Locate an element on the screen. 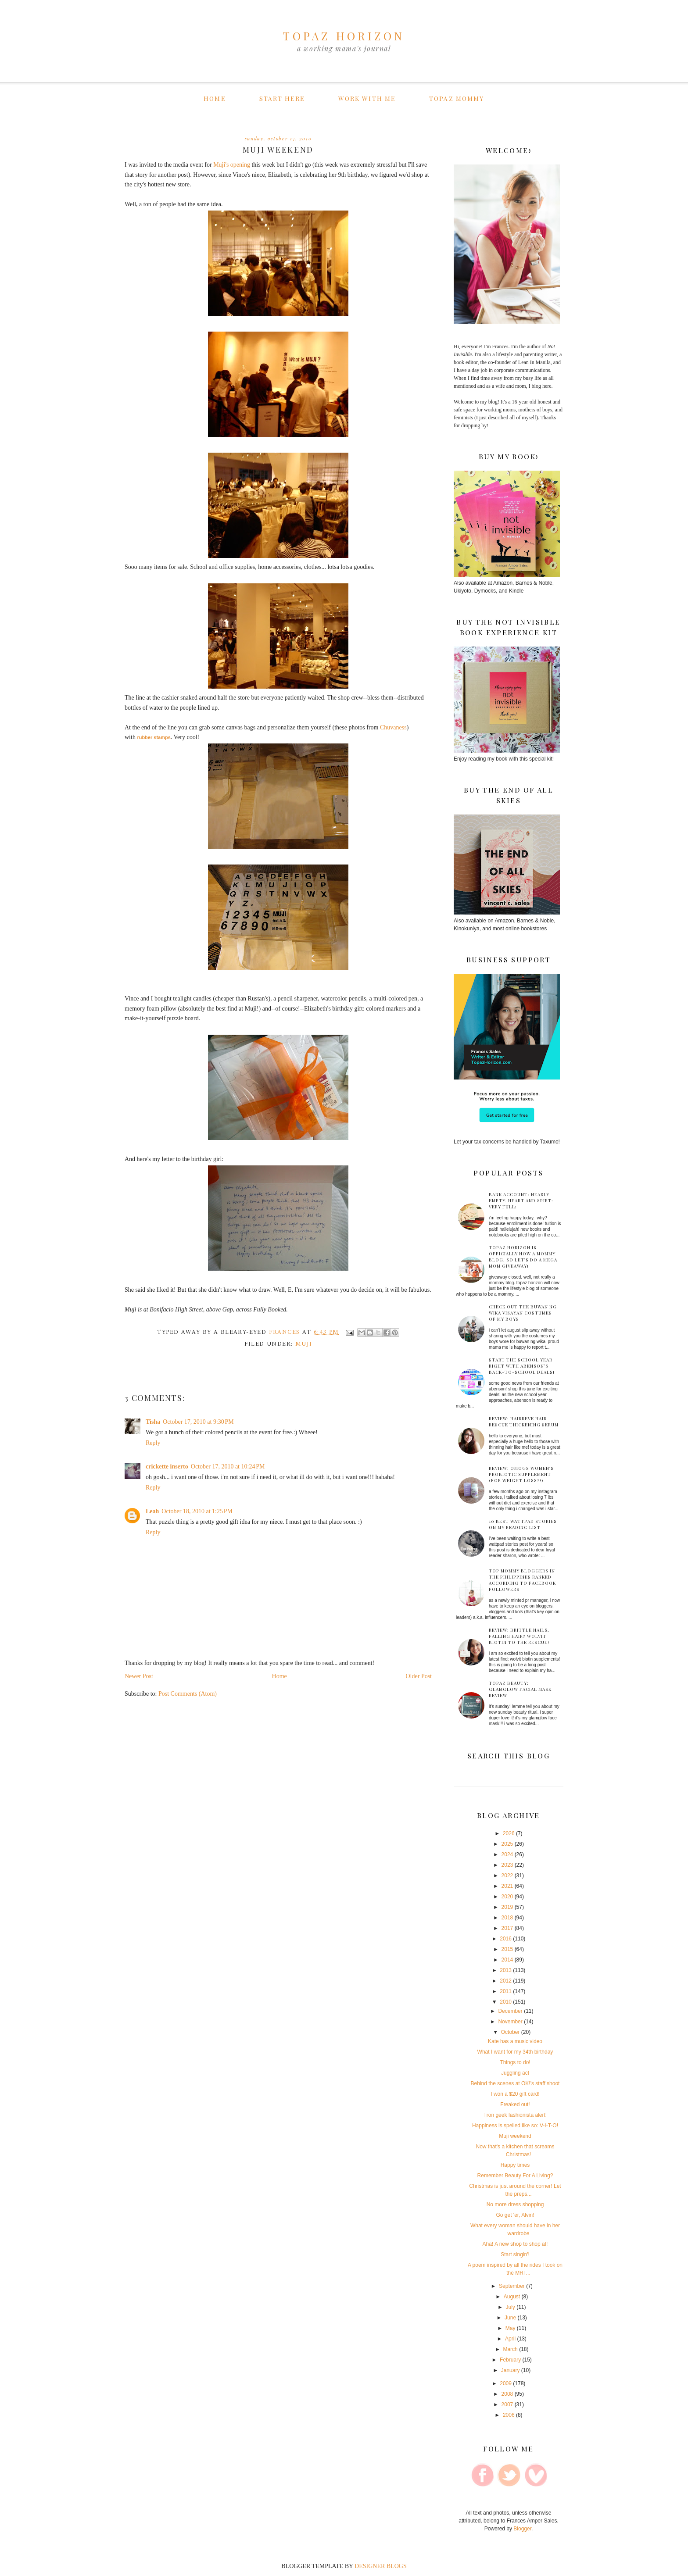 Image resolution: width=688 pixels, height=2576 pixels. crickette inserto is located at coordinates (167, 1466).